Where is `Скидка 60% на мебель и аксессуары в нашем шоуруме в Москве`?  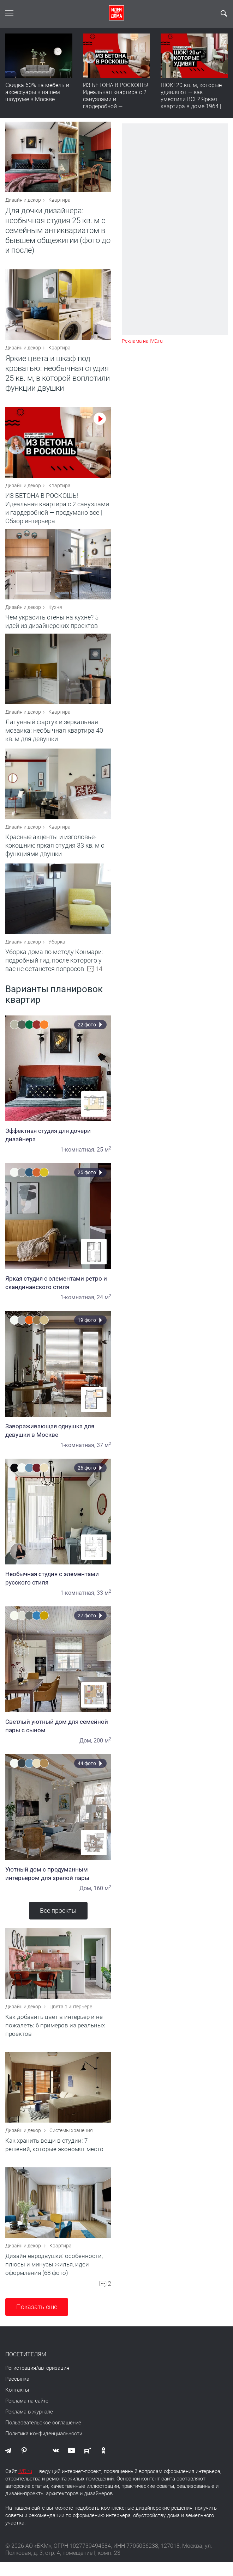 Скидка 60% на мебель и аксессуары в нашем шоуруме в Москве is located at coordinates (37, 92).